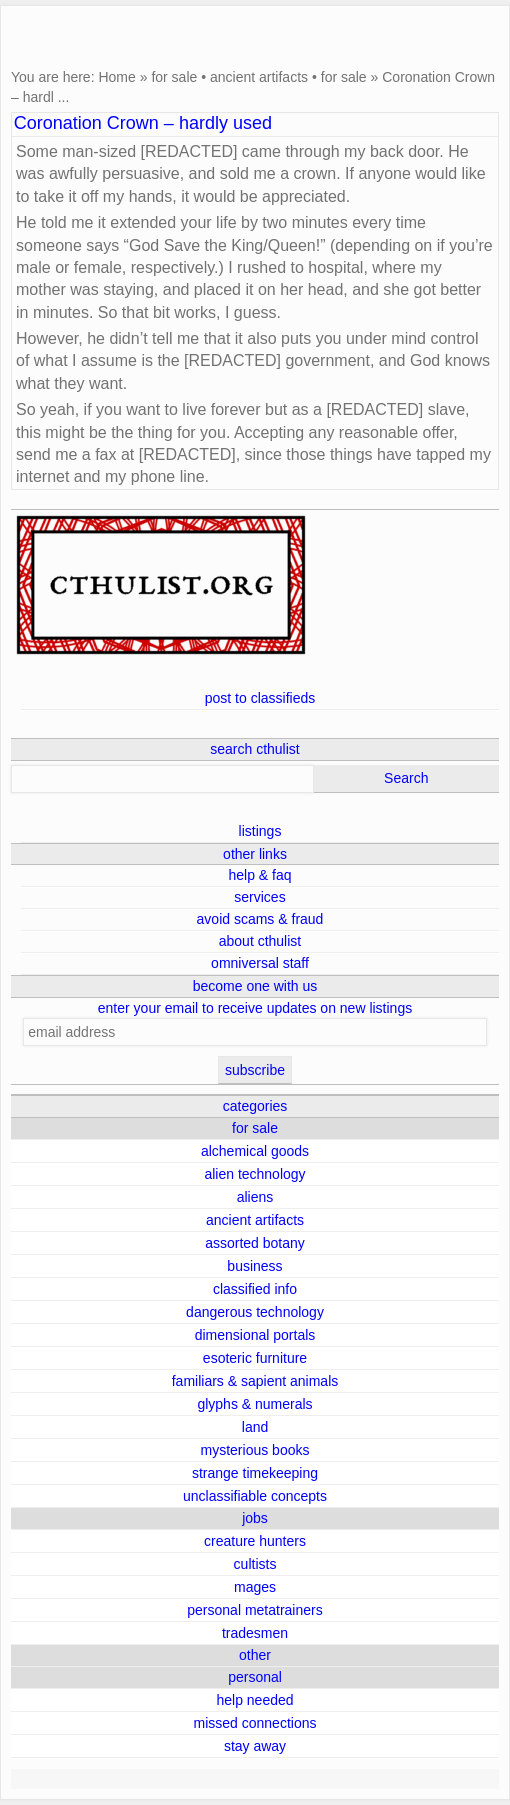  Describe the element at coordinates (116, 77) in the screenshot. I see `Home` at that location.